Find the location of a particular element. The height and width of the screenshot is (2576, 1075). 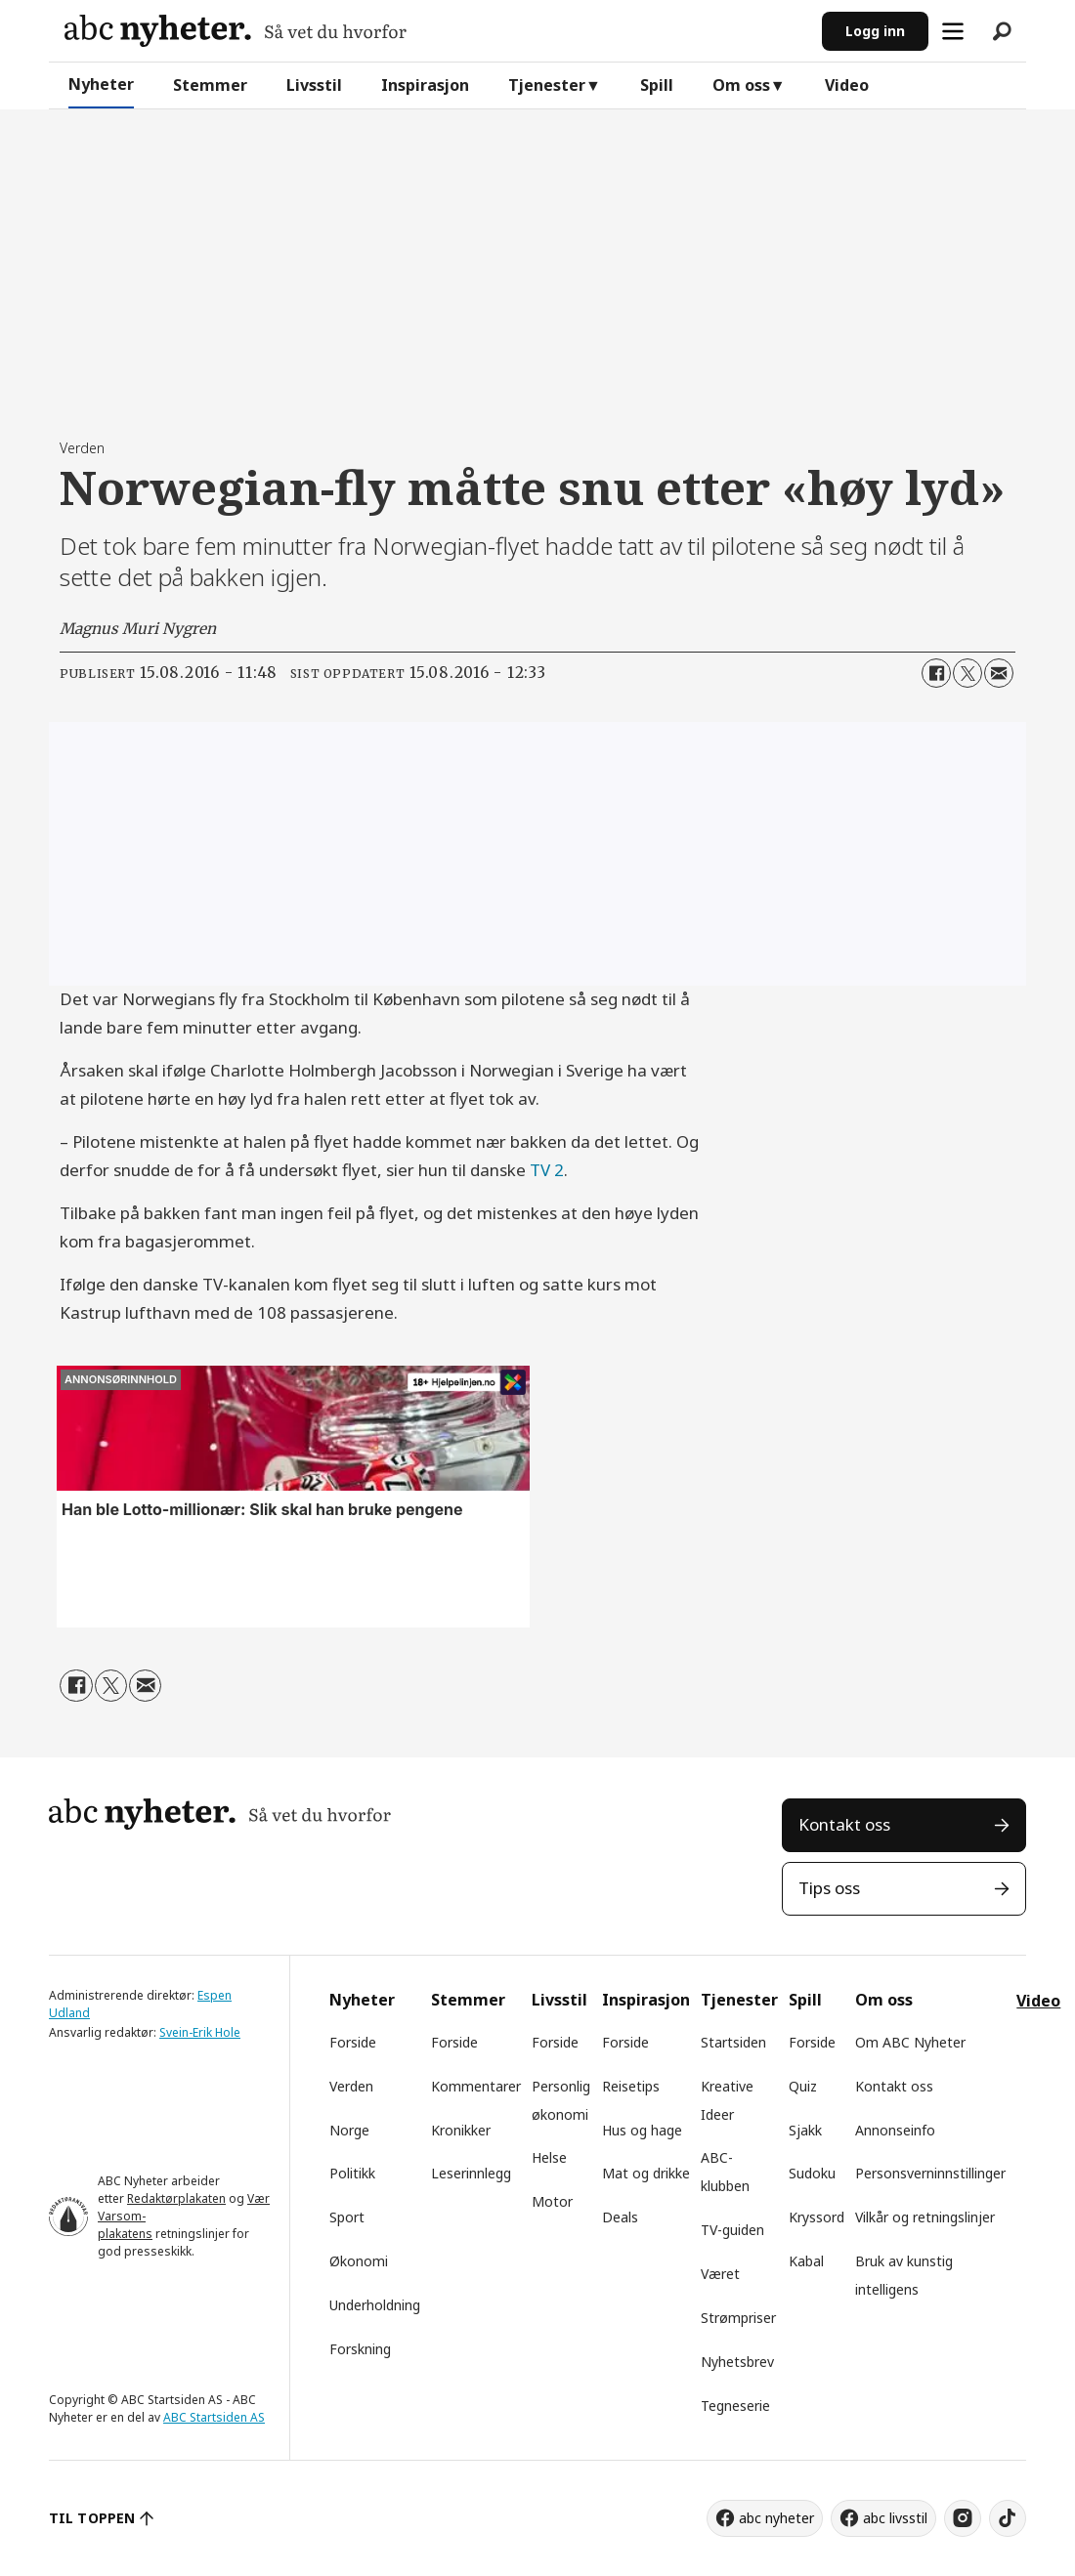

[Del via e-mail] is located at coordinates (998, 673).